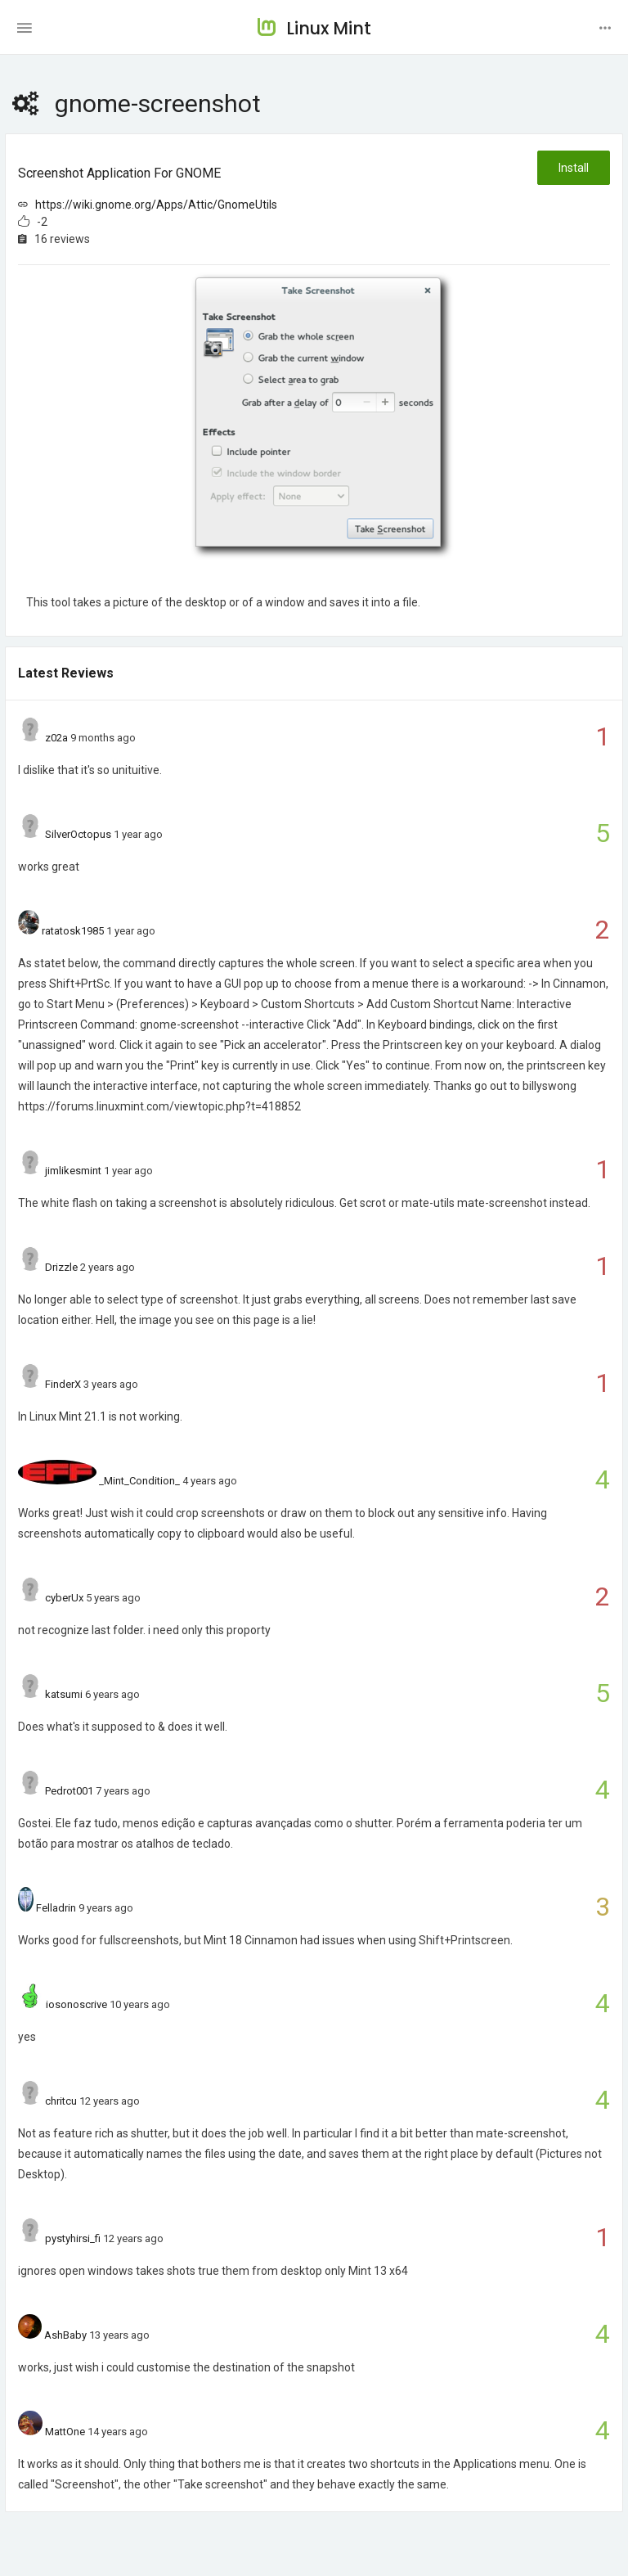 This screenshot has width=628, height=2576. What do you see at coordinates (56, 738) in the screenshot?
I see `z02a` at bounding box center [56, 738].